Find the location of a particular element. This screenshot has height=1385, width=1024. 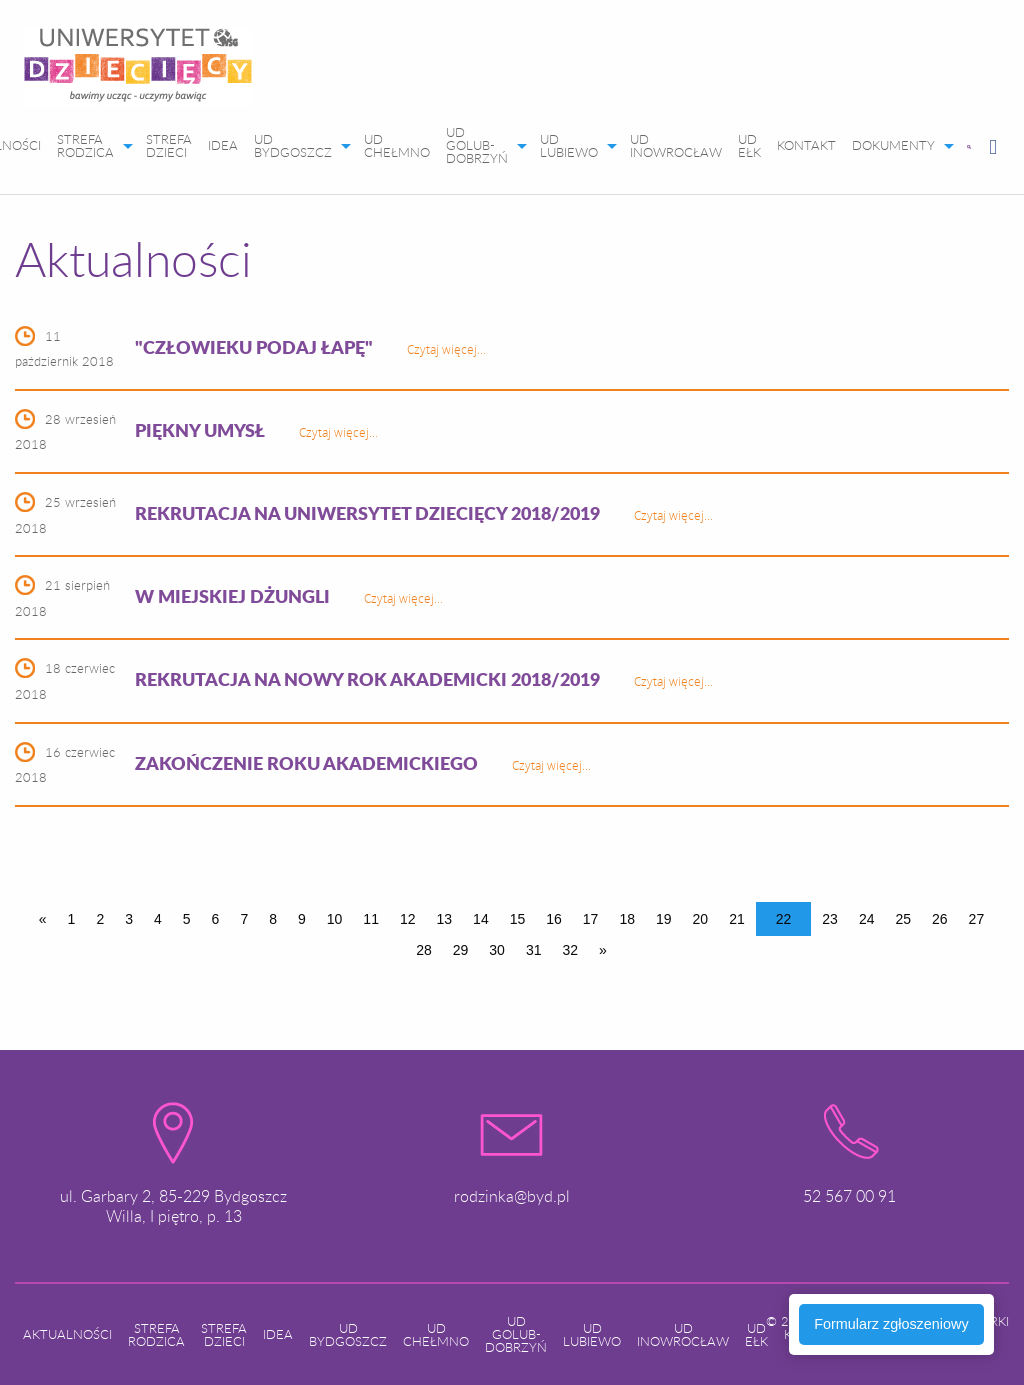

IDEA is located at coordinates (223, 145).